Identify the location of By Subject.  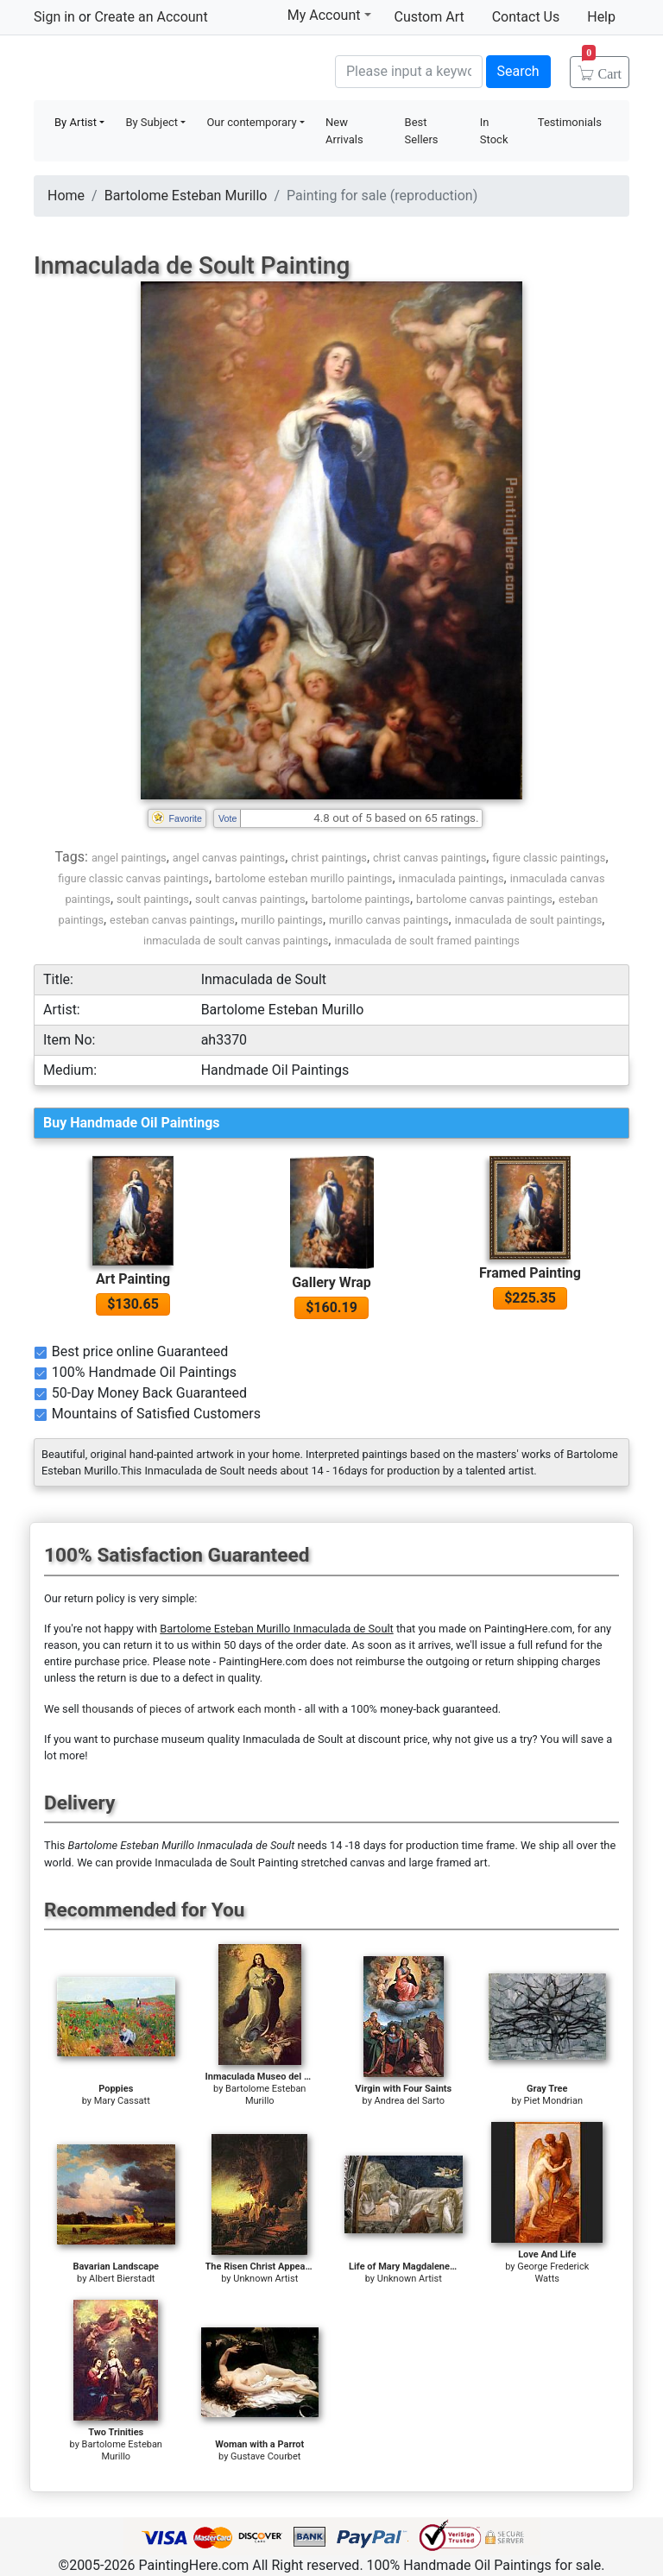
(151, 122).